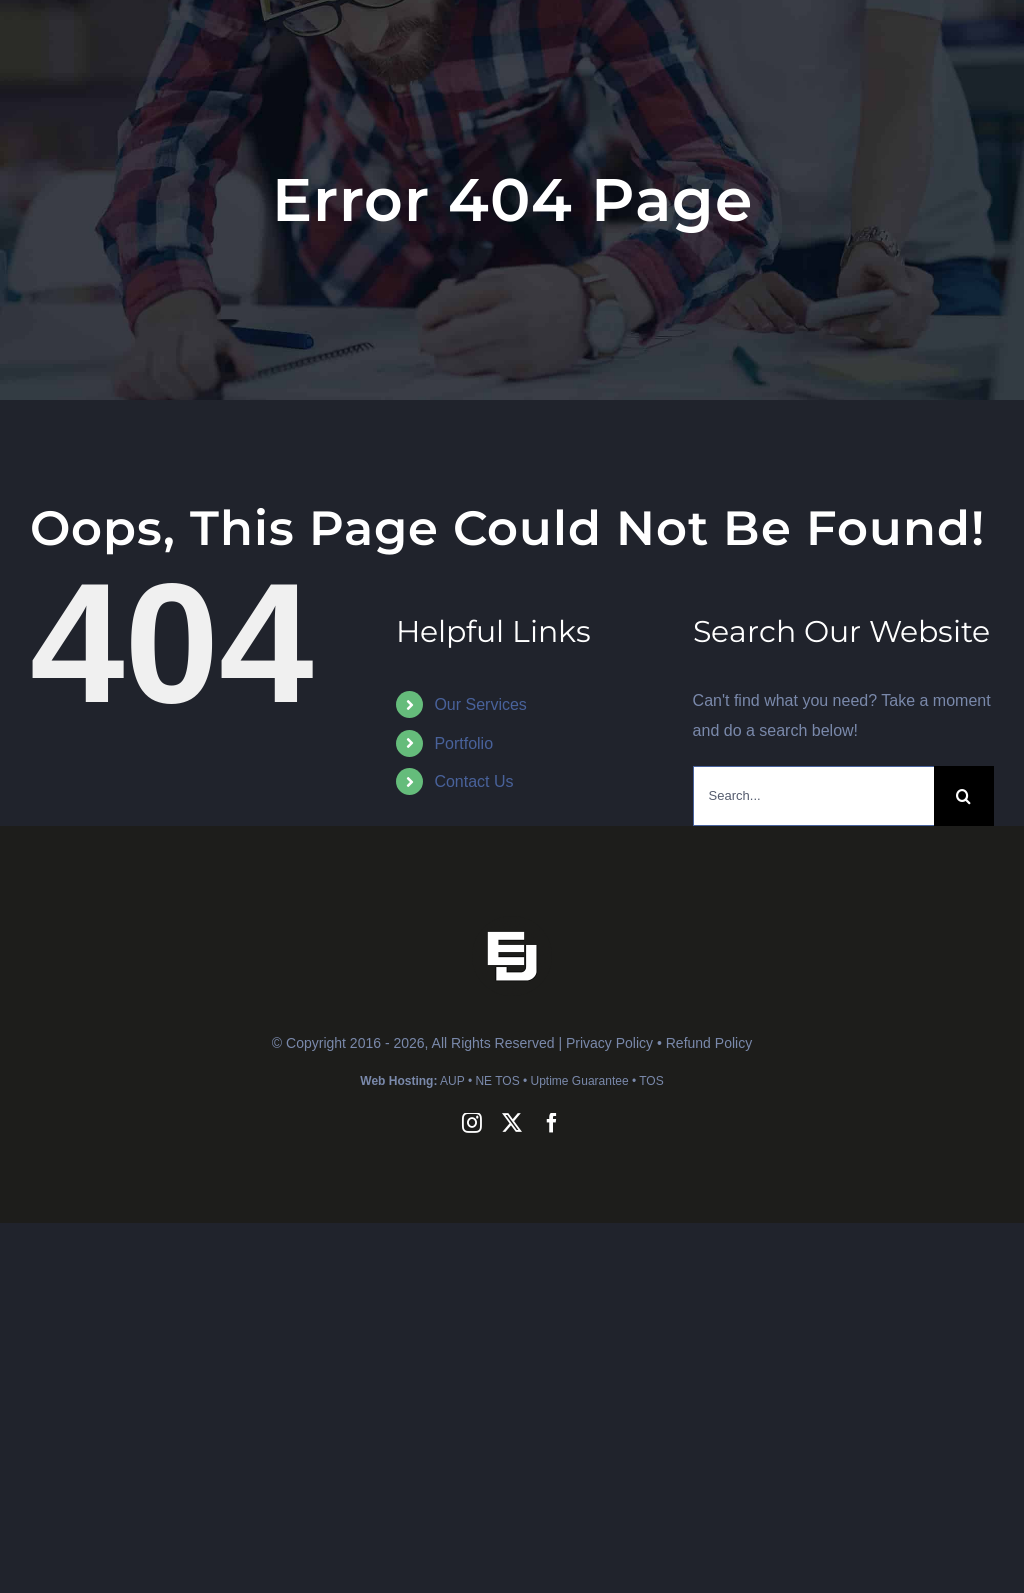 The image size is (1024, 1593). I want to click on Contact Us, so click(473, 781).